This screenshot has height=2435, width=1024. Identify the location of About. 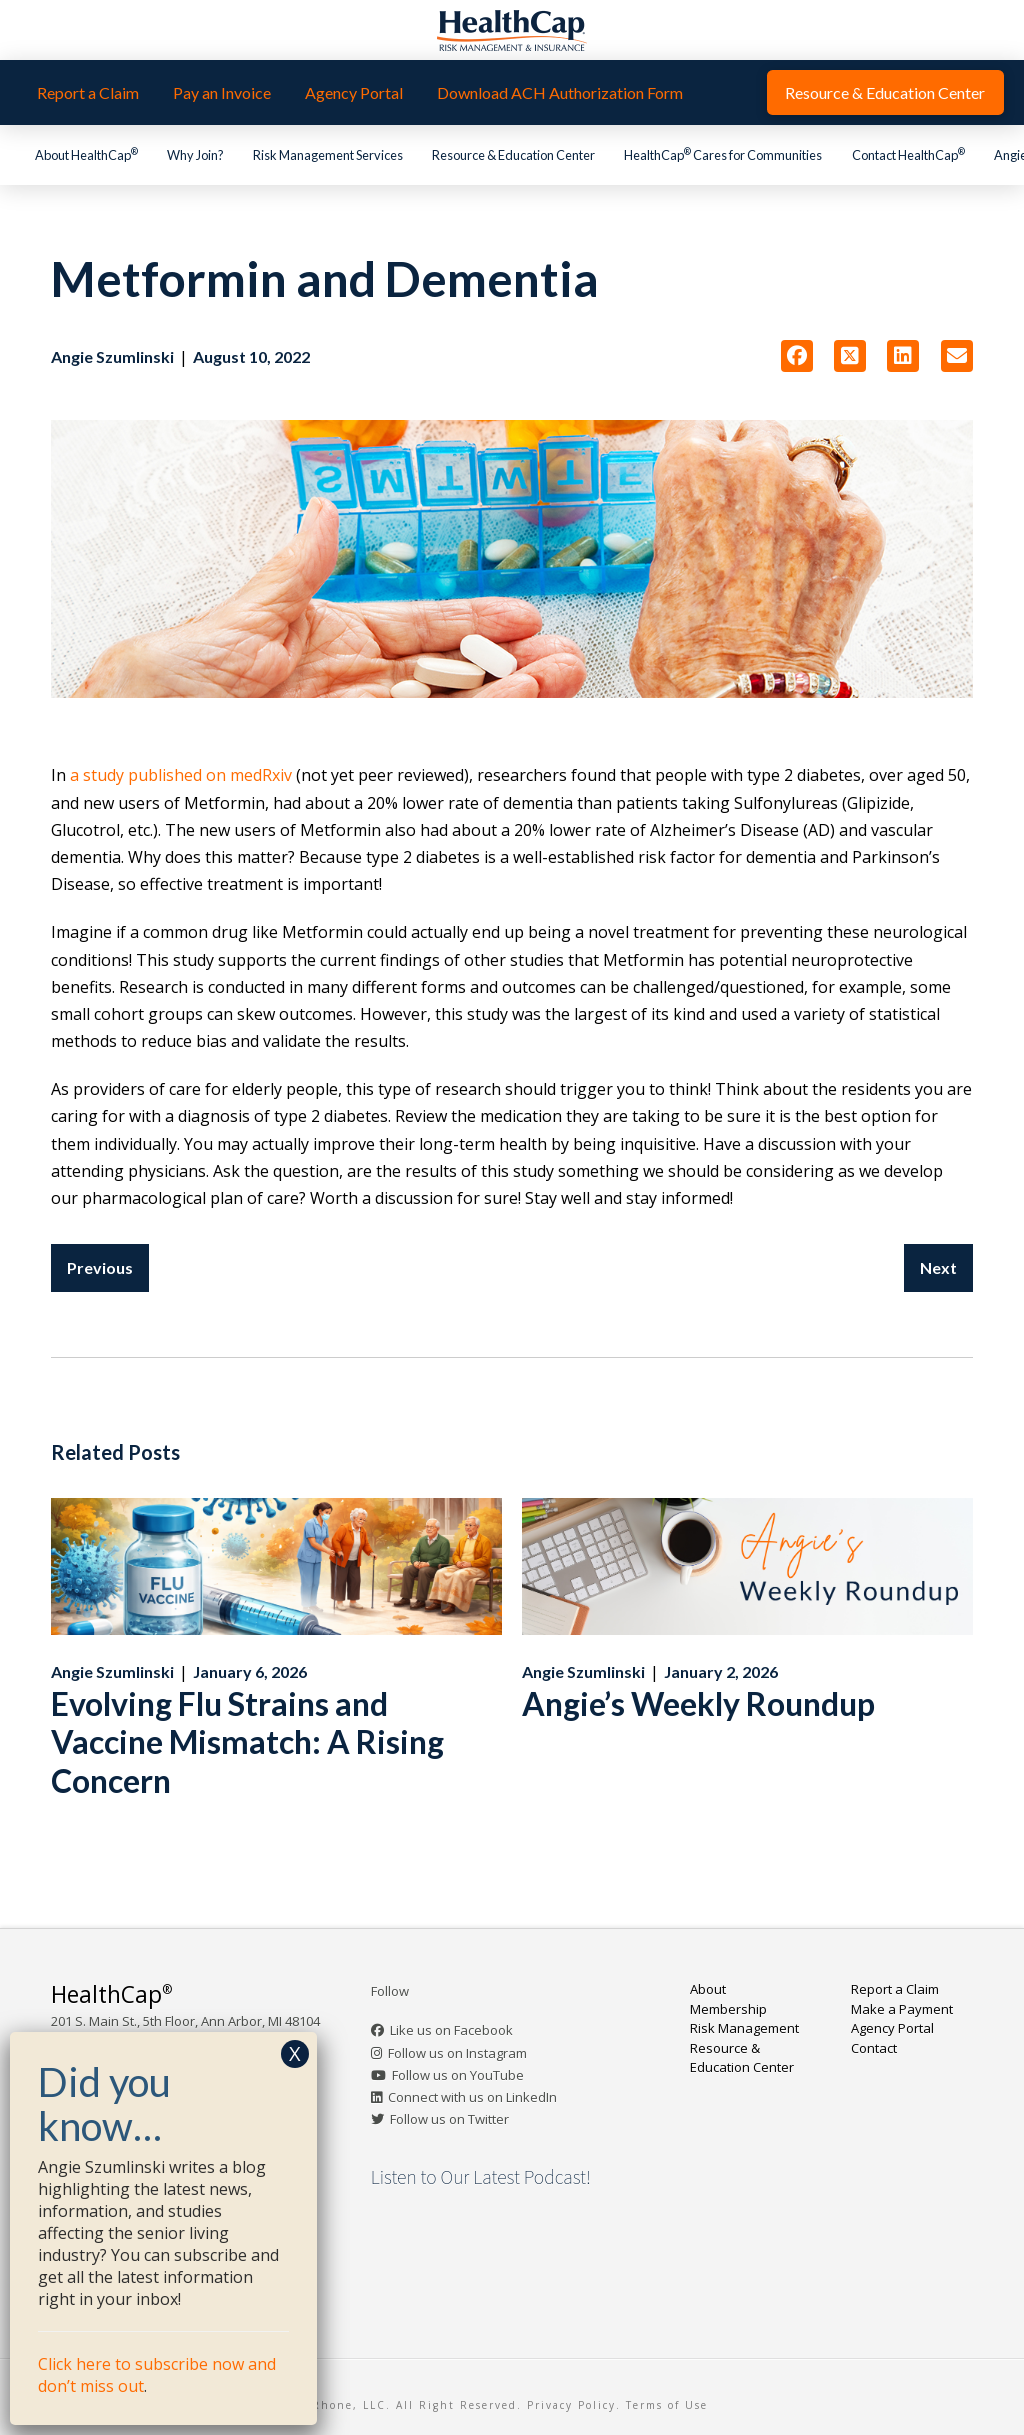
(708, 1989).